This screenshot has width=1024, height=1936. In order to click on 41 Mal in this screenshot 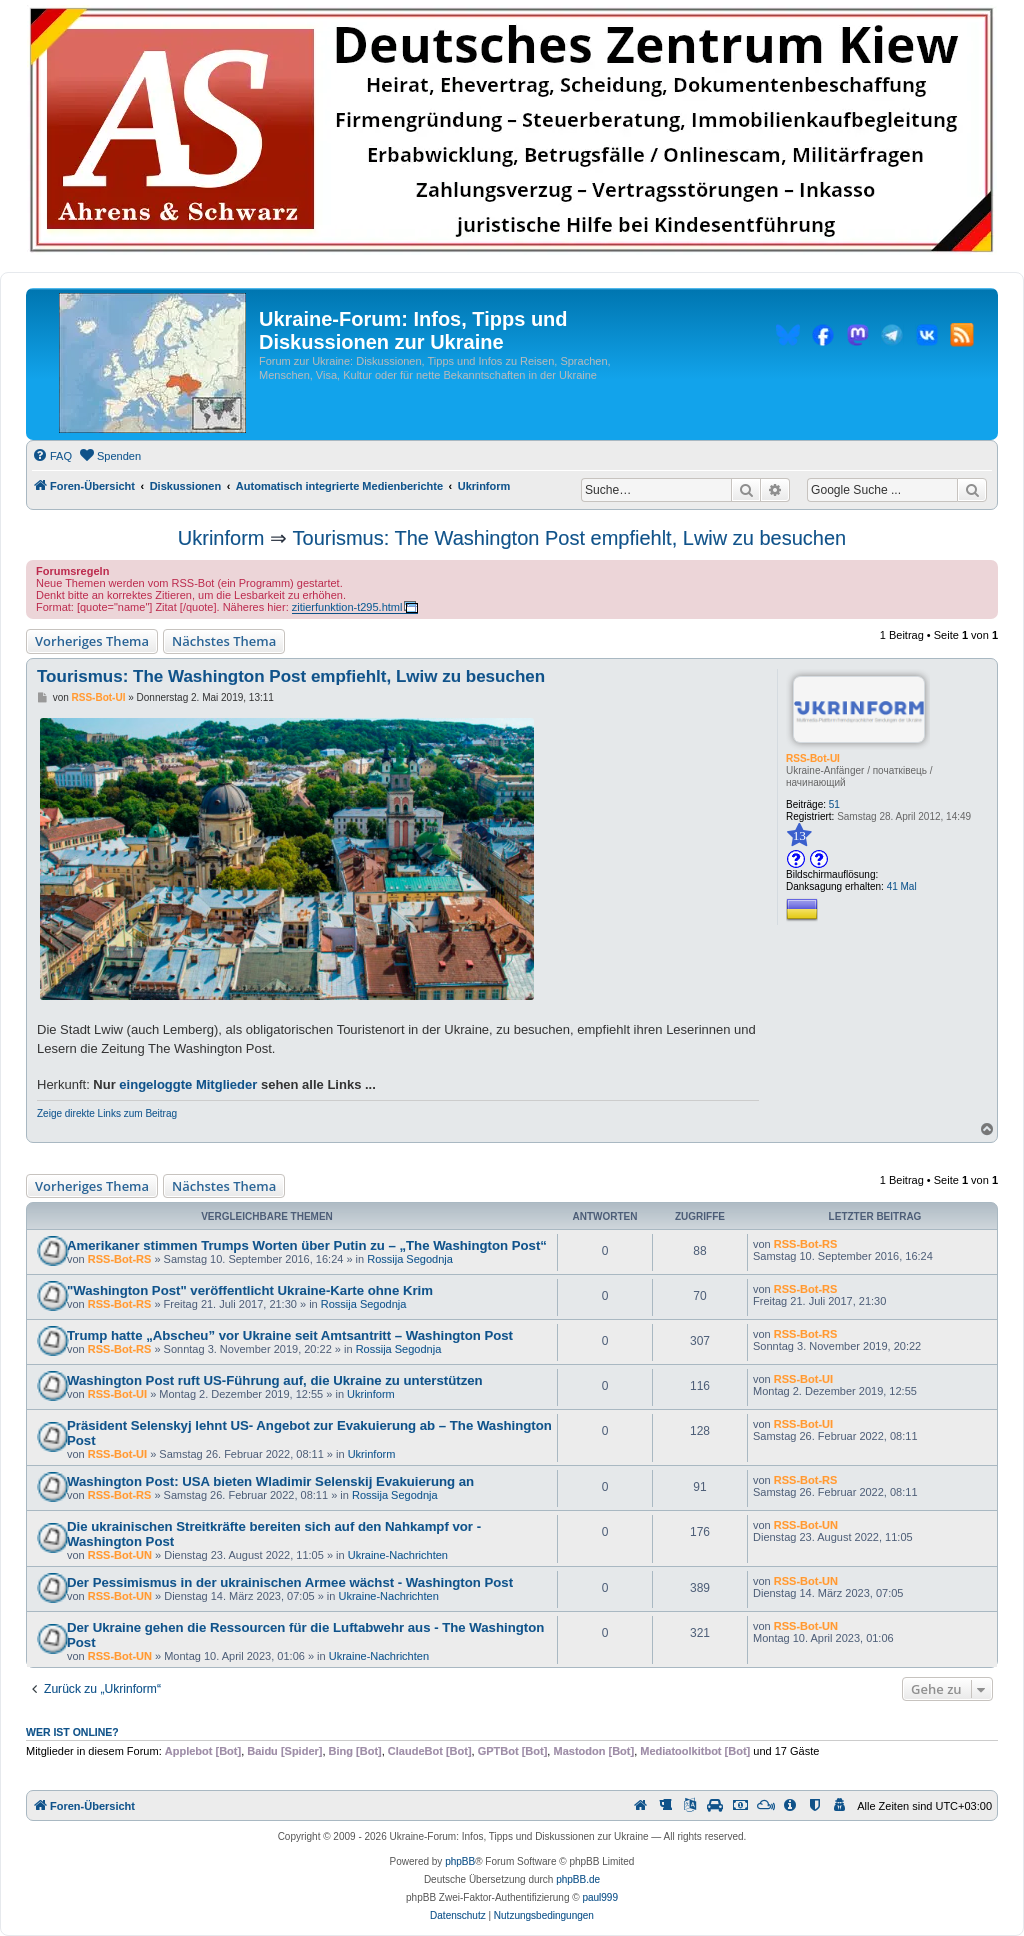, I will do `click(902, 886)`.